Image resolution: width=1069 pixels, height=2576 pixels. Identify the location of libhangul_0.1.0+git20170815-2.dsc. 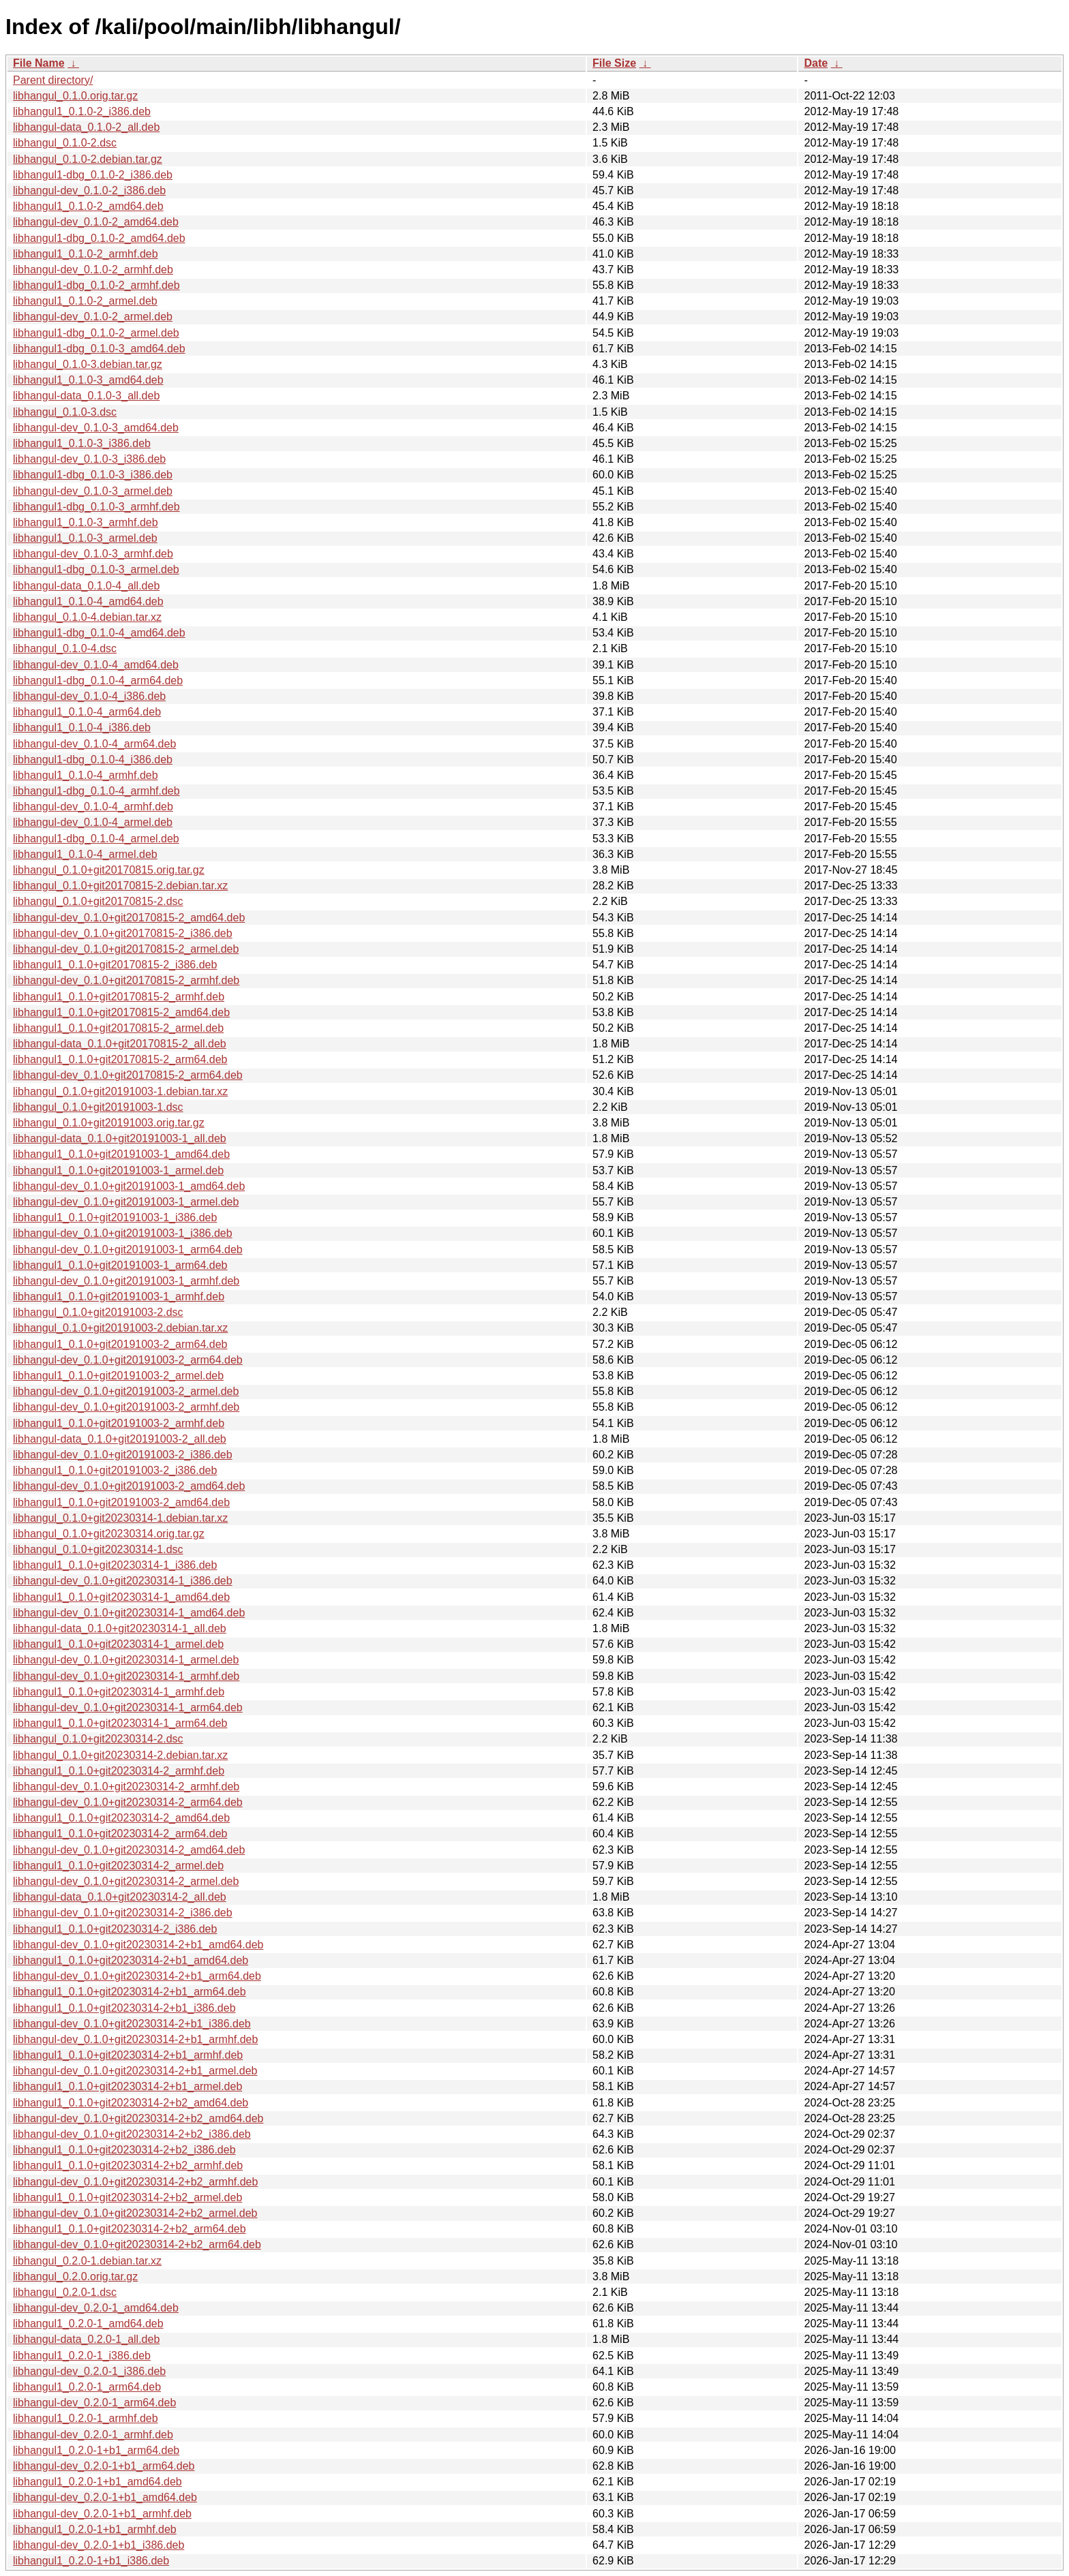
(98, 901).